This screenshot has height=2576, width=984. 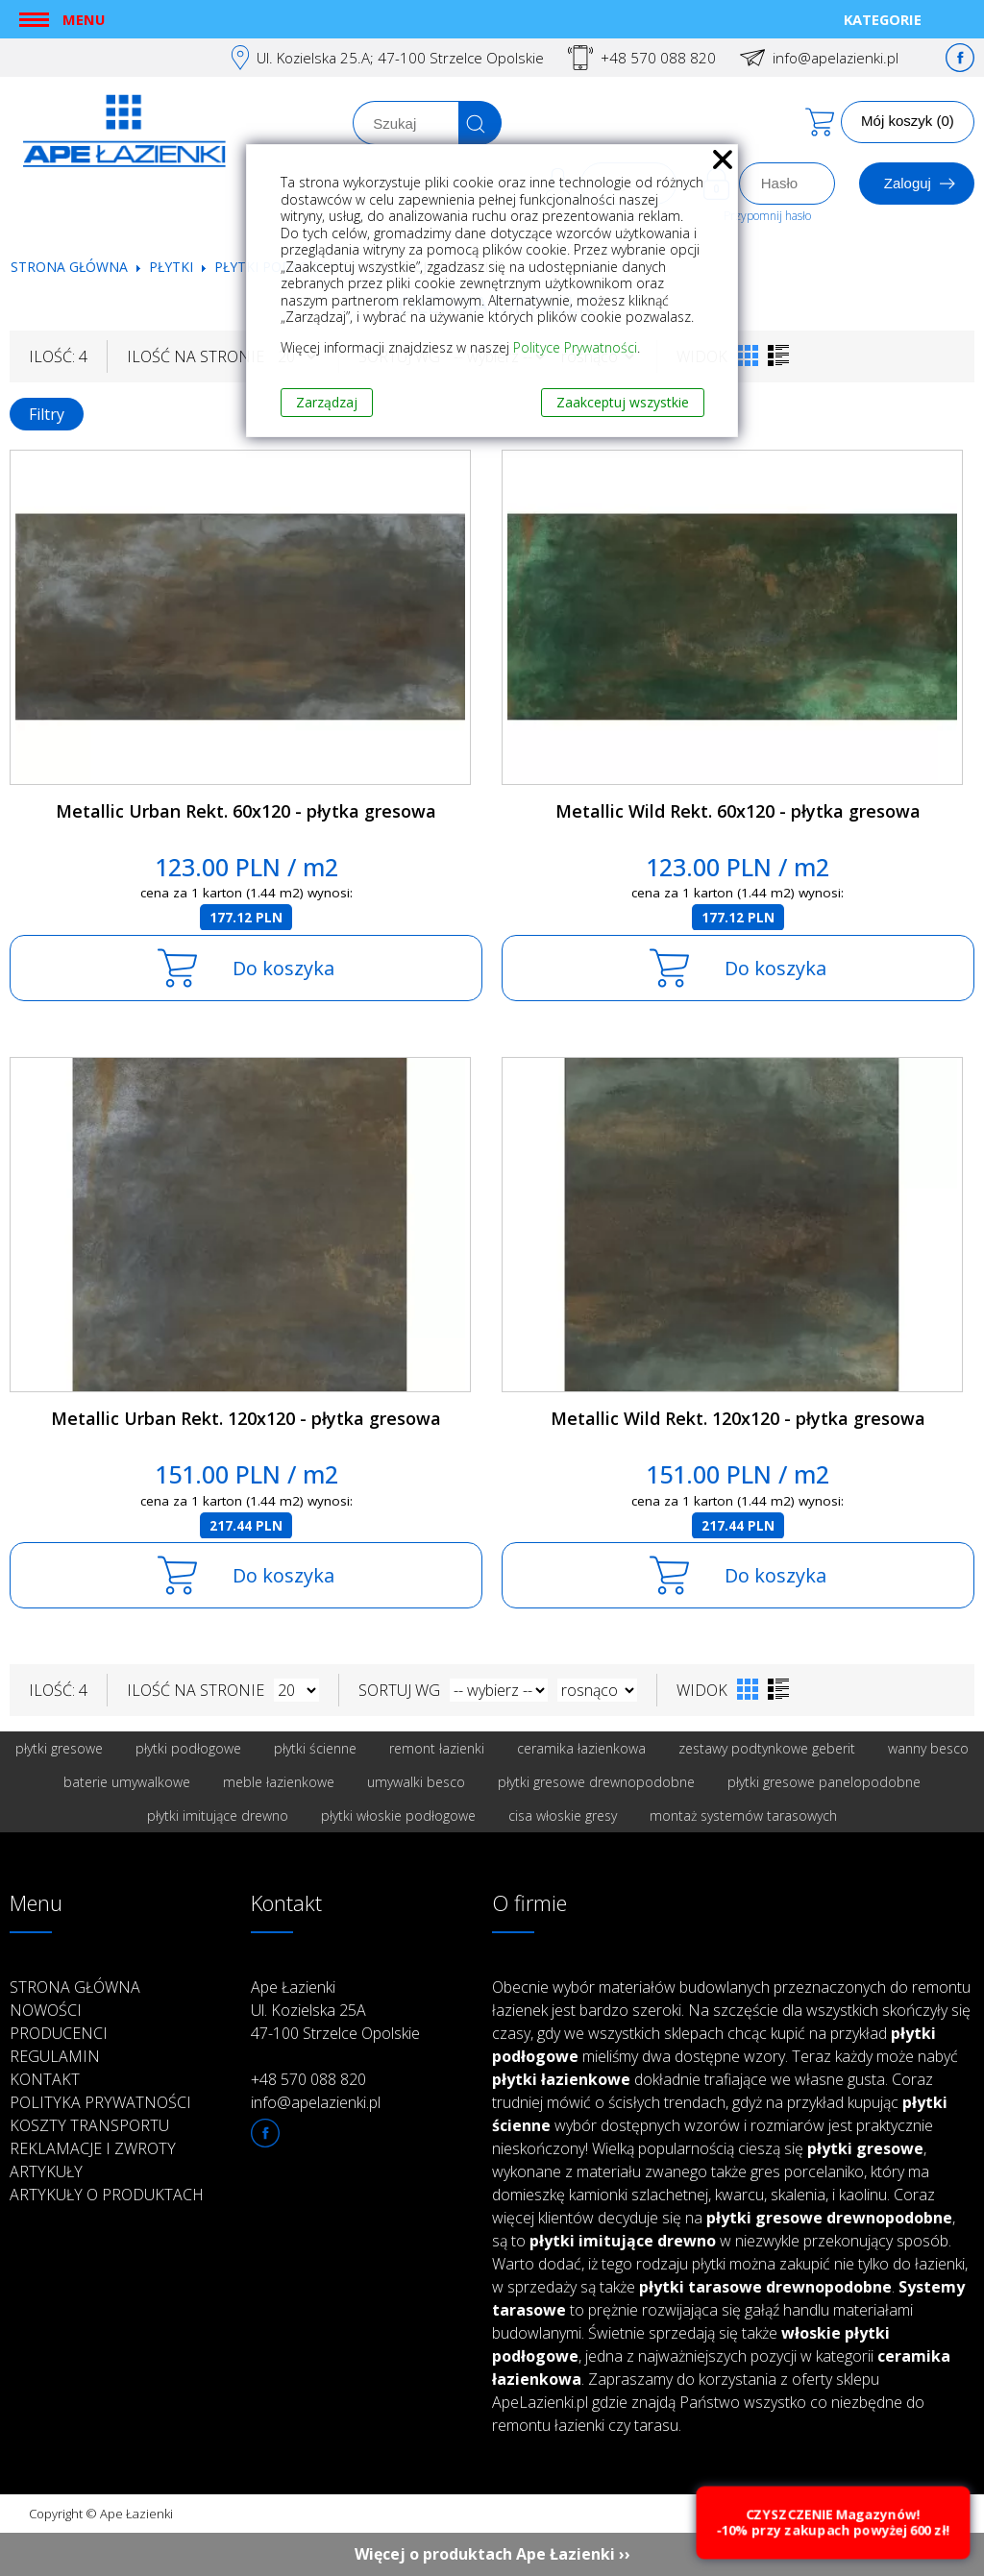 What do you see at coordinates (738, 1418) in the screenshot?
I see `Metallic Wild Rekt. 120x120 - płytka gresowa` at bounding box center [738, 1418].